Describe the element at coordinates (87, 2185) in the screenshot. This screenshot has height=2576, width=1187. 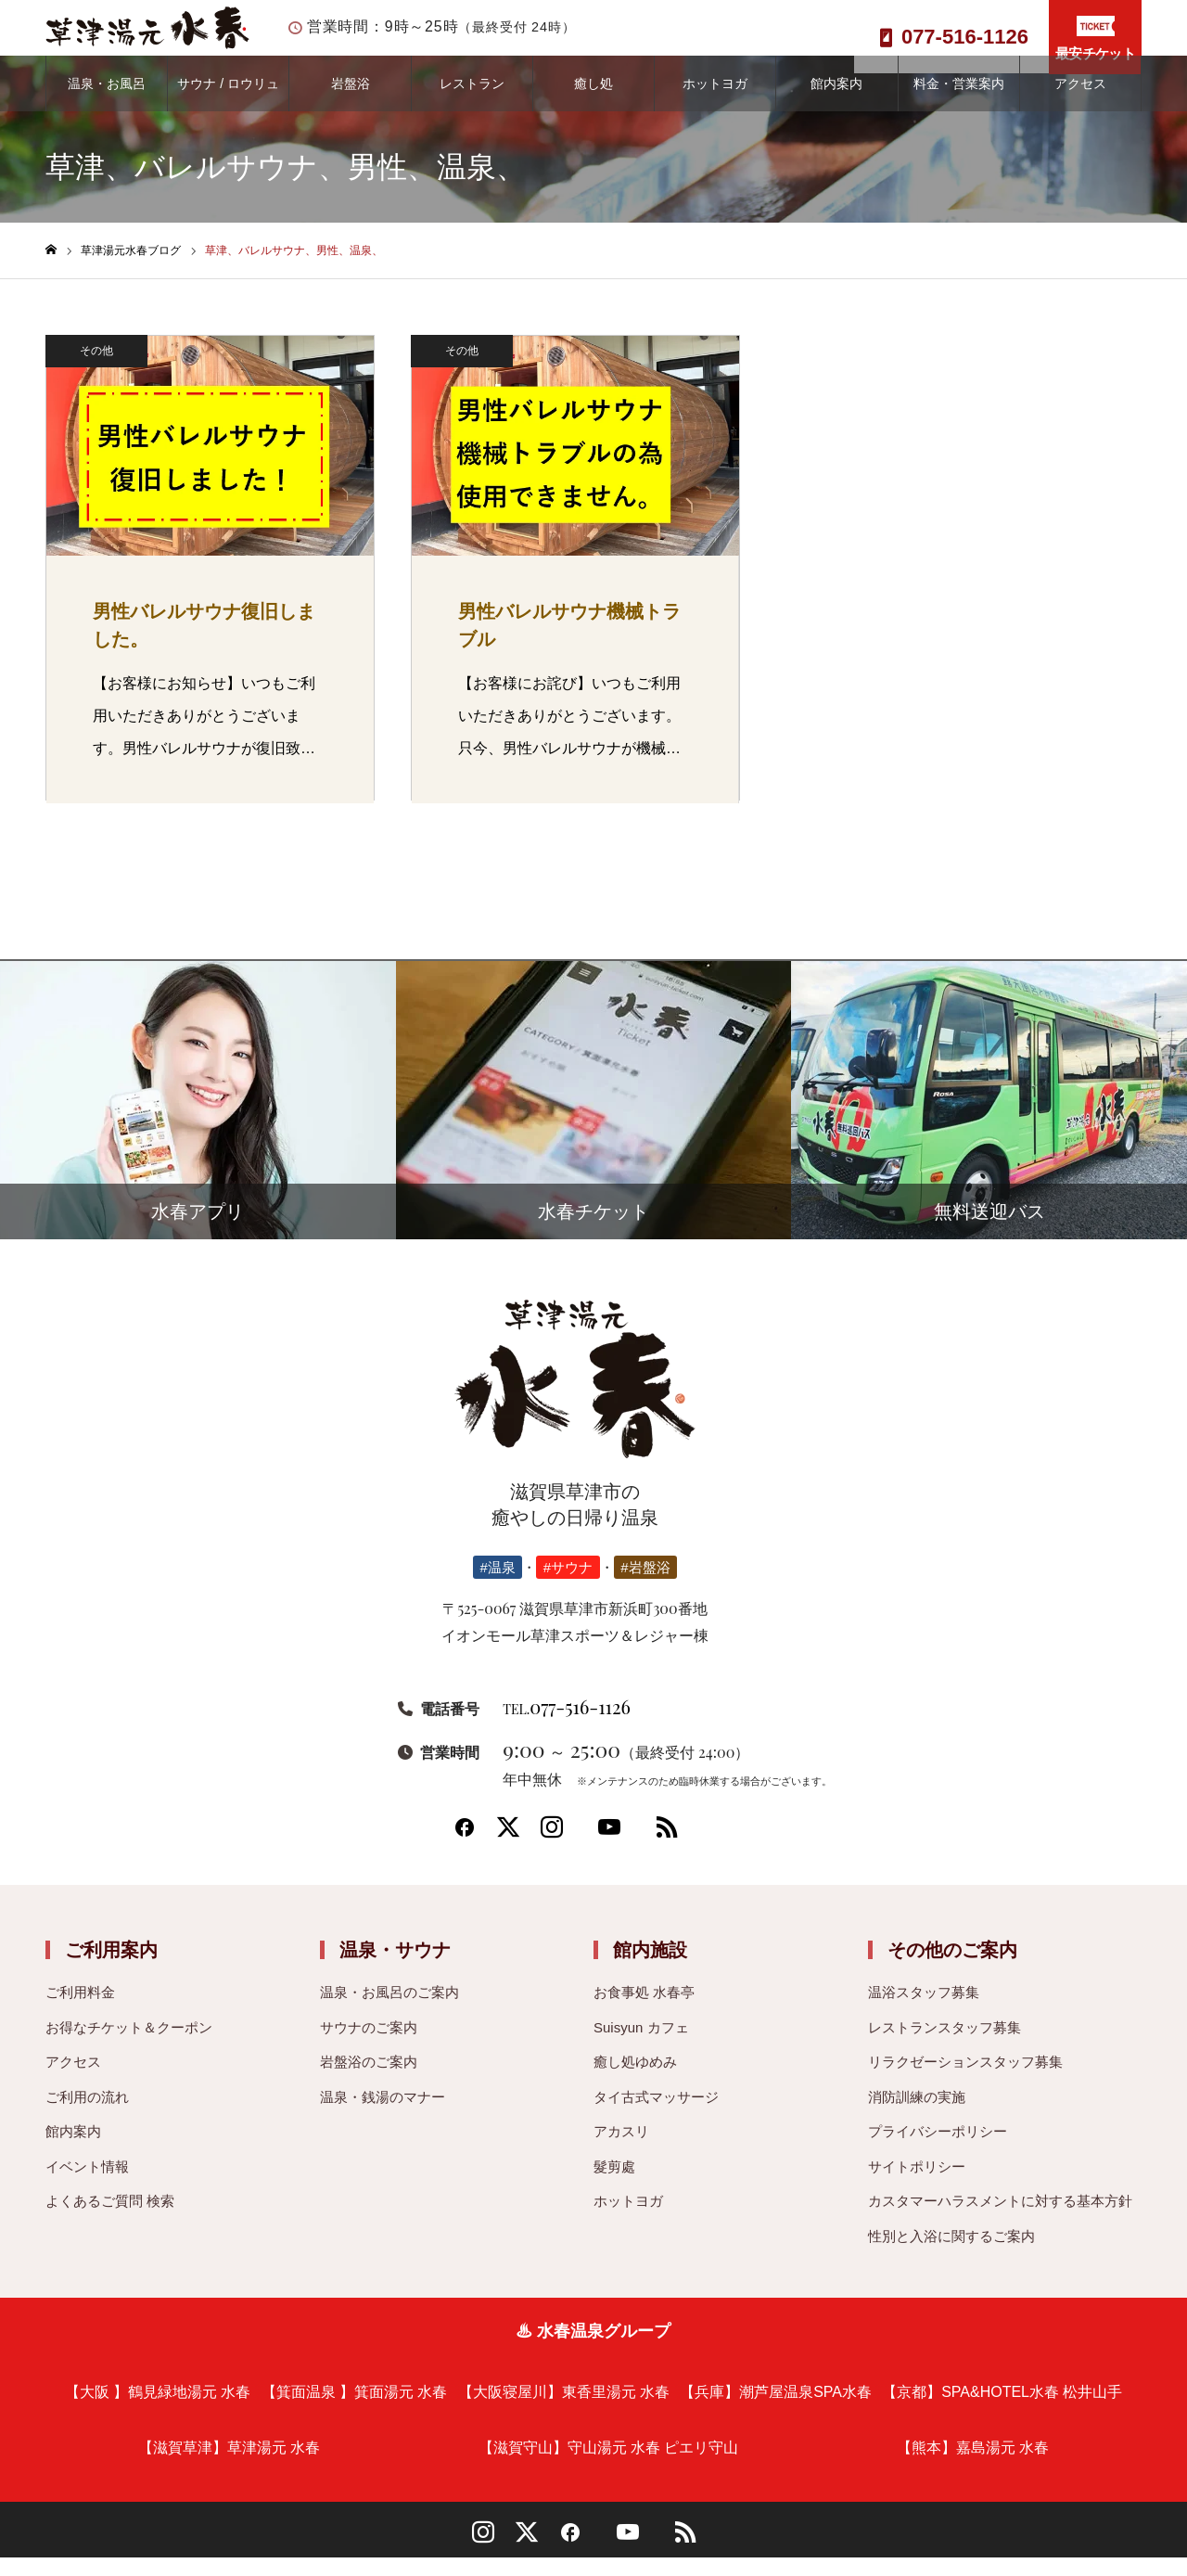
I see `イベント情報` at that location.